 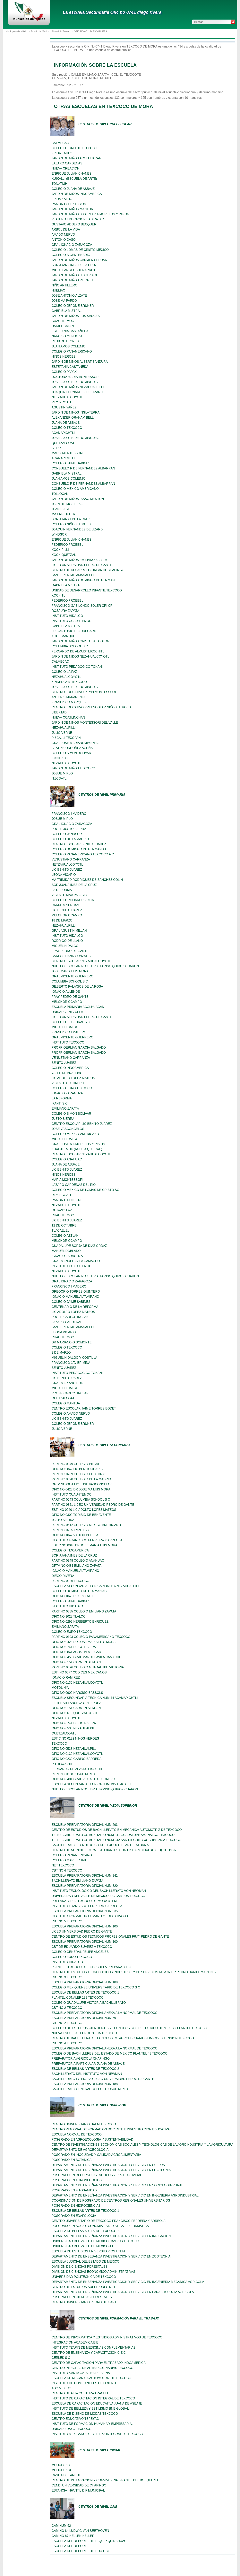 I want to click on UNIDAD DE DESARROLLO INFANTIL TEXCOCO, so click(x=87, y=590).